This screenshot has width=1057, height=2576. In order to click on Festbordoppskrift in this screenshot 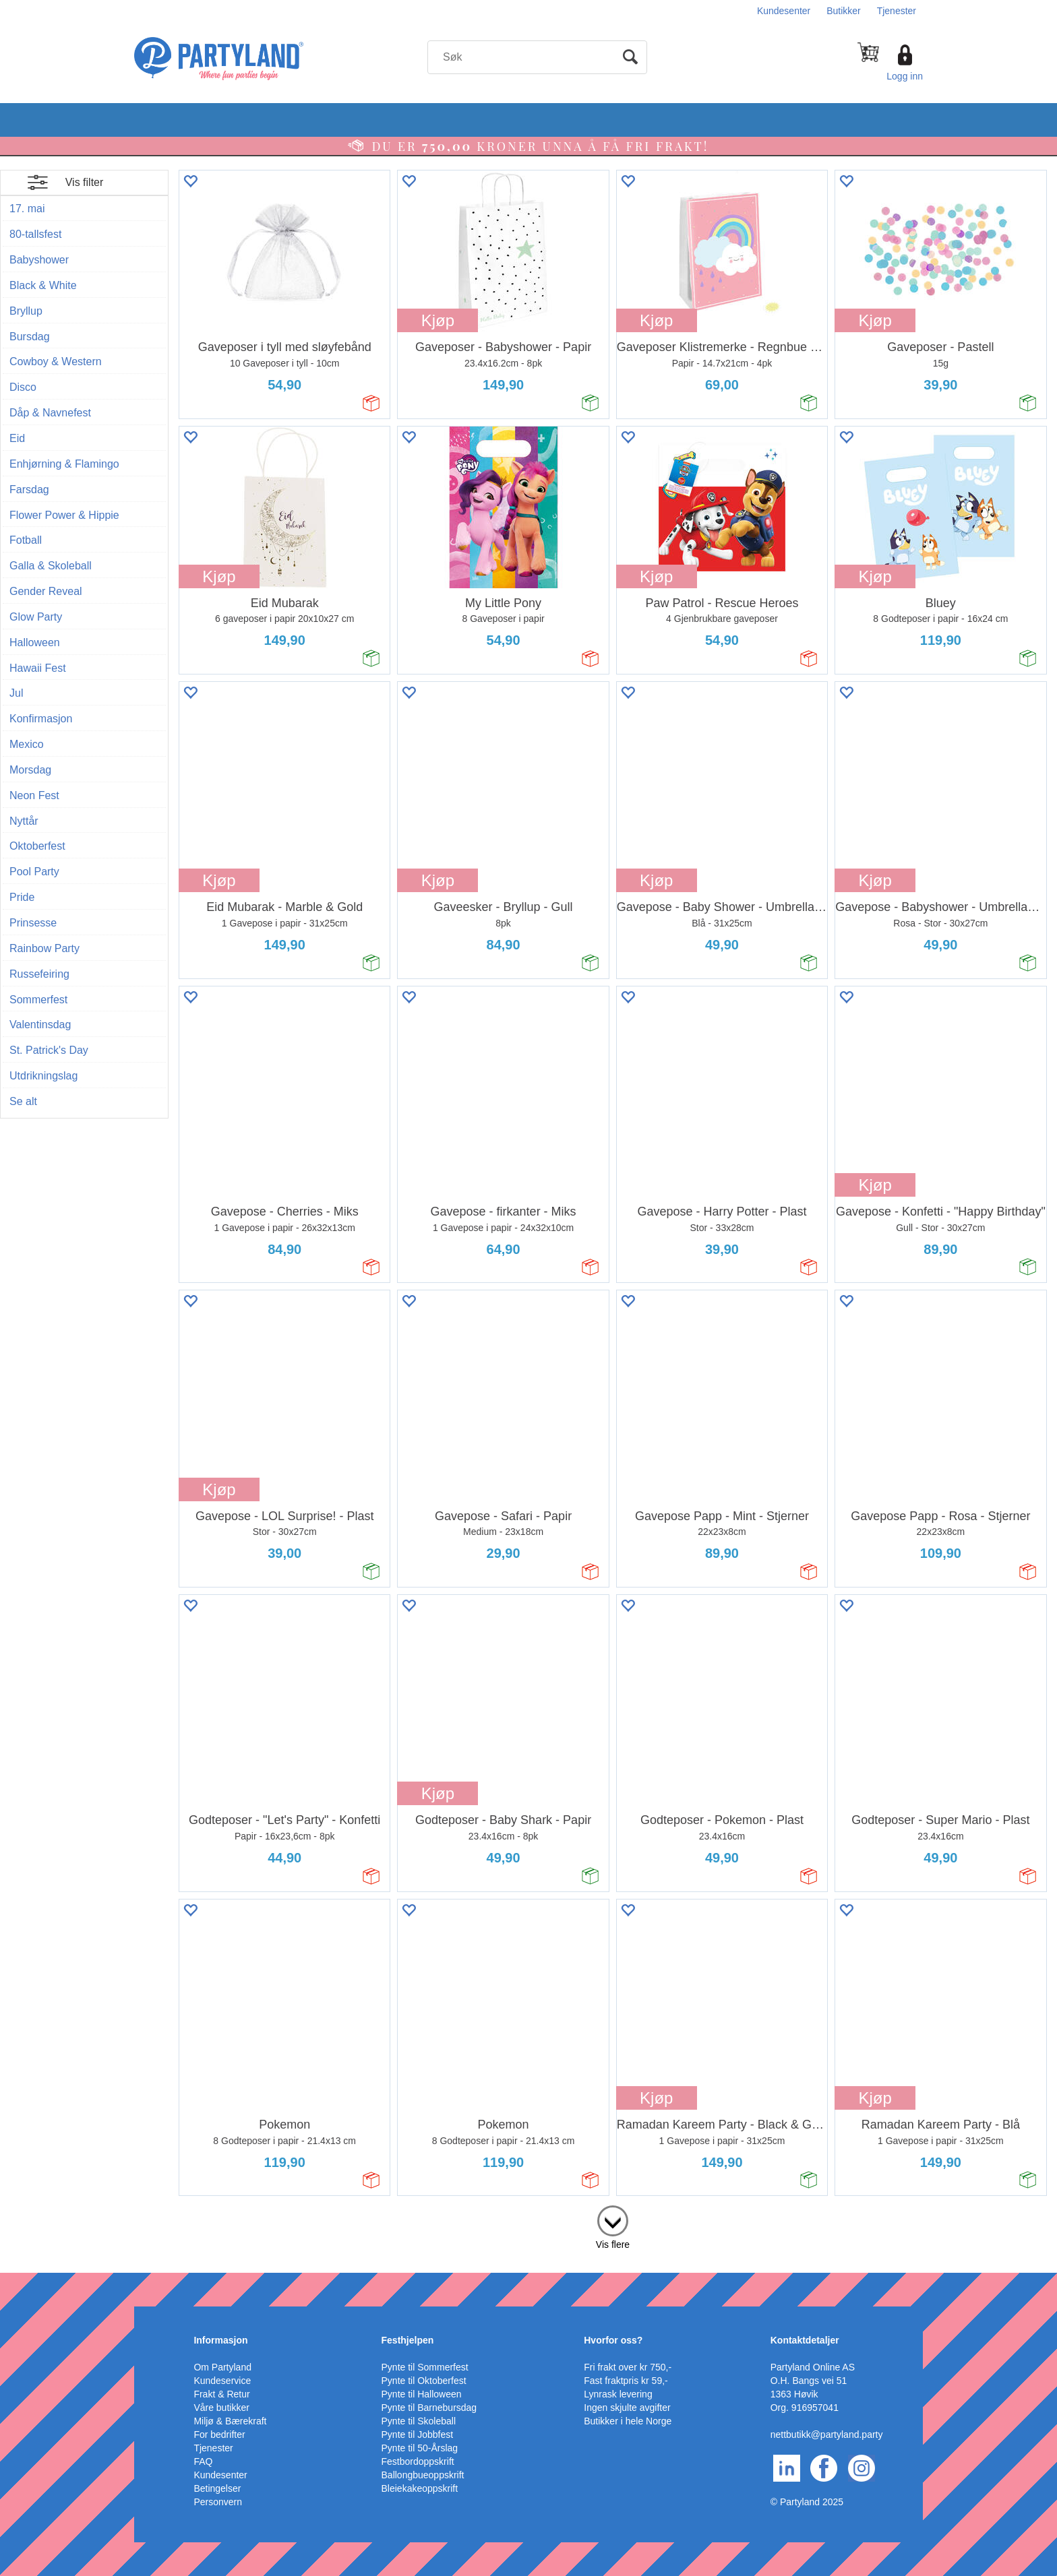, I will do `click(418, 2461)`.